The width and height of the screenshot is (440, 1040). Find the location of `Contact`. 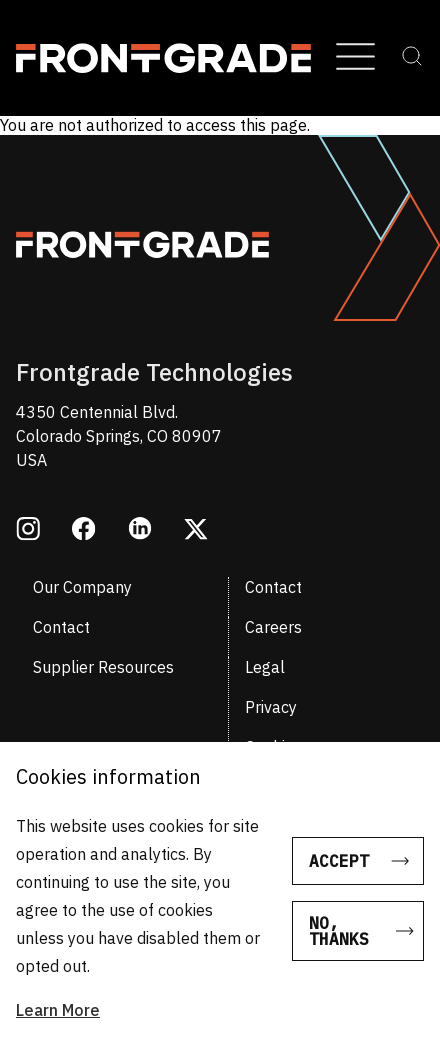

Contact is located at coordinates (273, 587).